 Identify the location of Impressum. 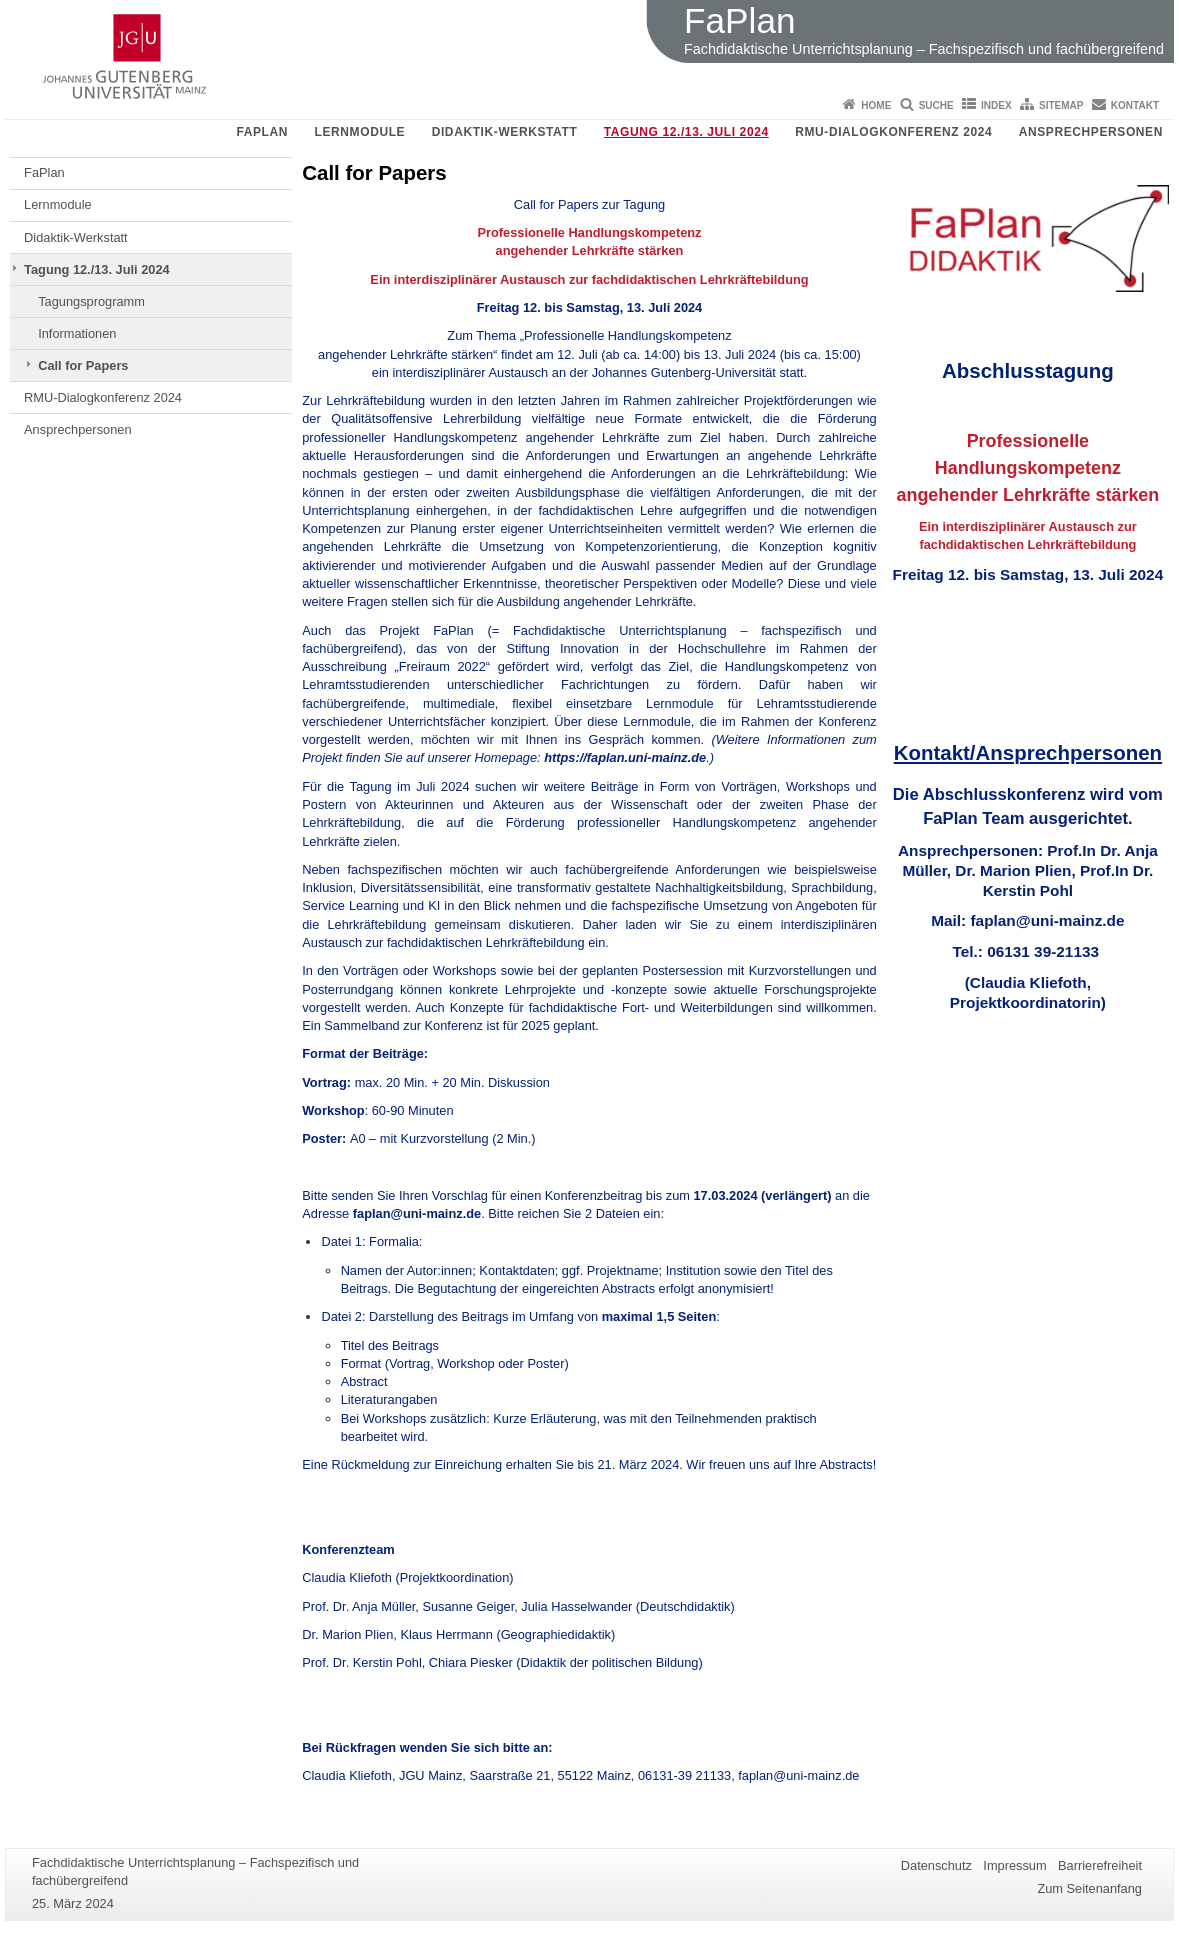
(1014, 1865).